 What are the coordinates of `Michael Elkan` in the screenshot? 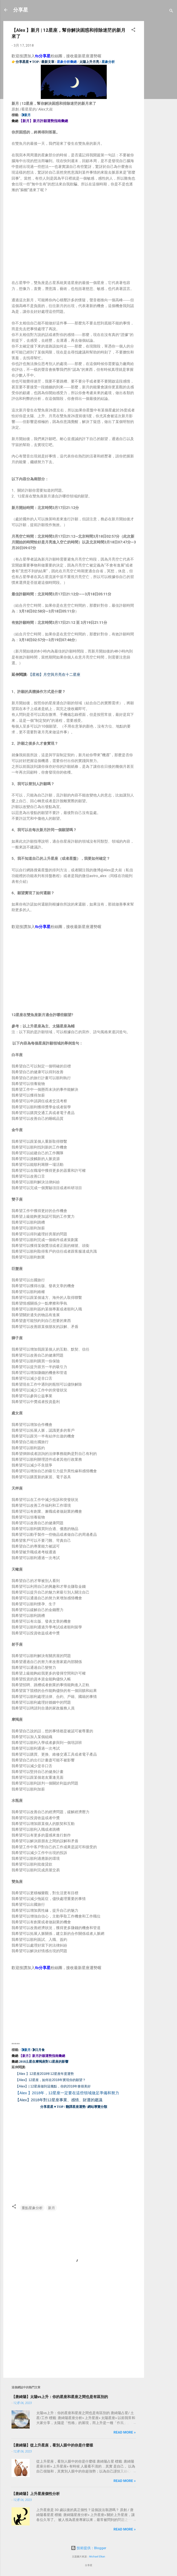 It's located at (97, 2556).